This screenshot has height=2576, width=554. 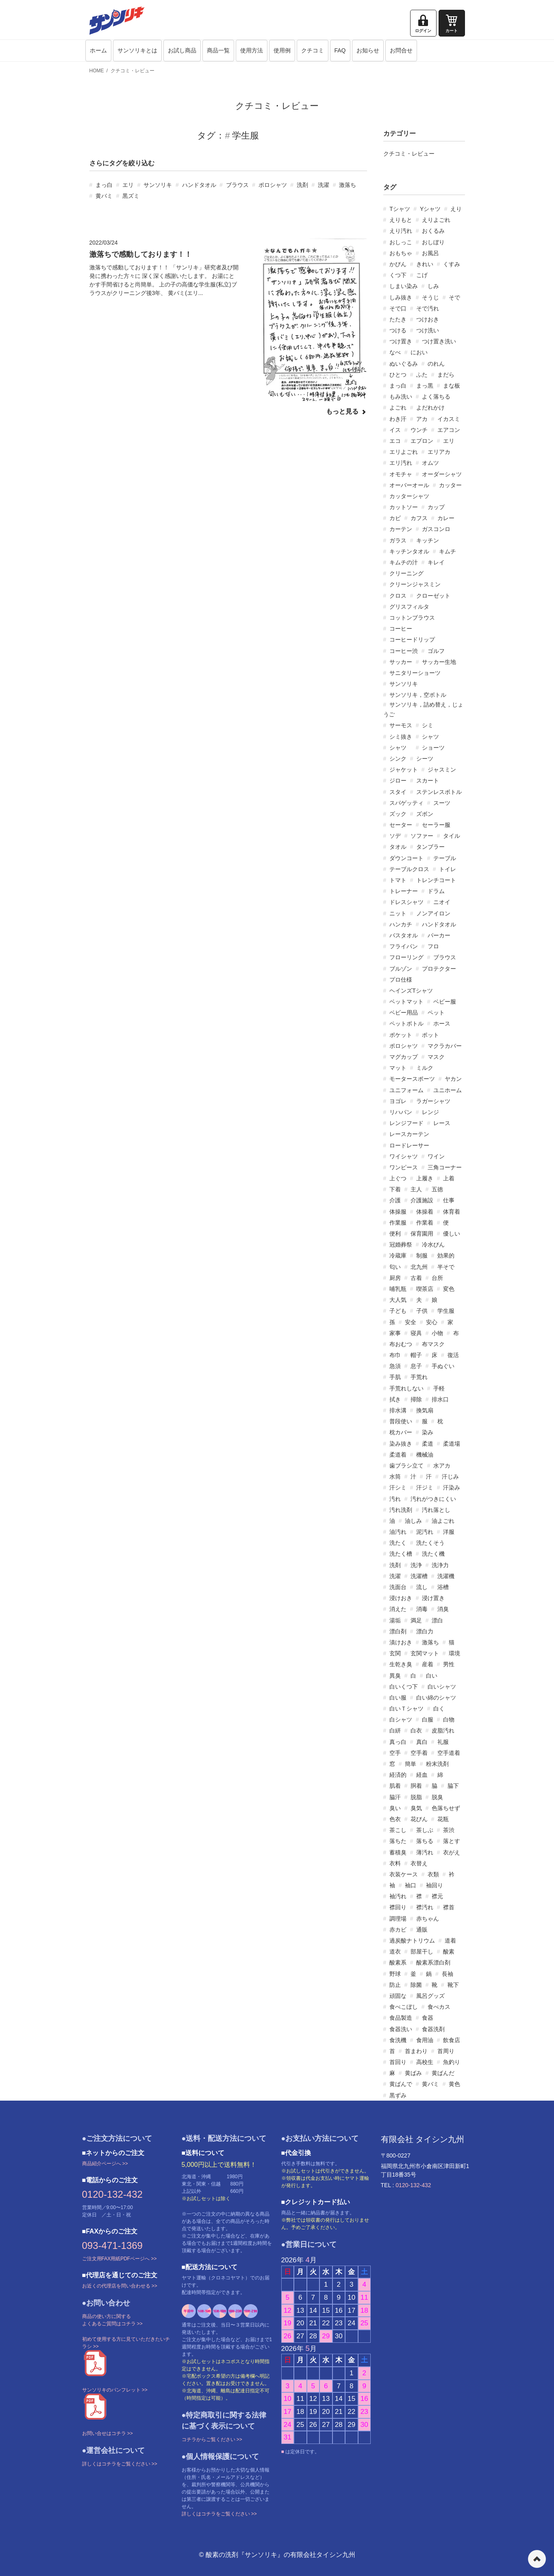 I want to click on 効果的, so click(x=445, y=1255).